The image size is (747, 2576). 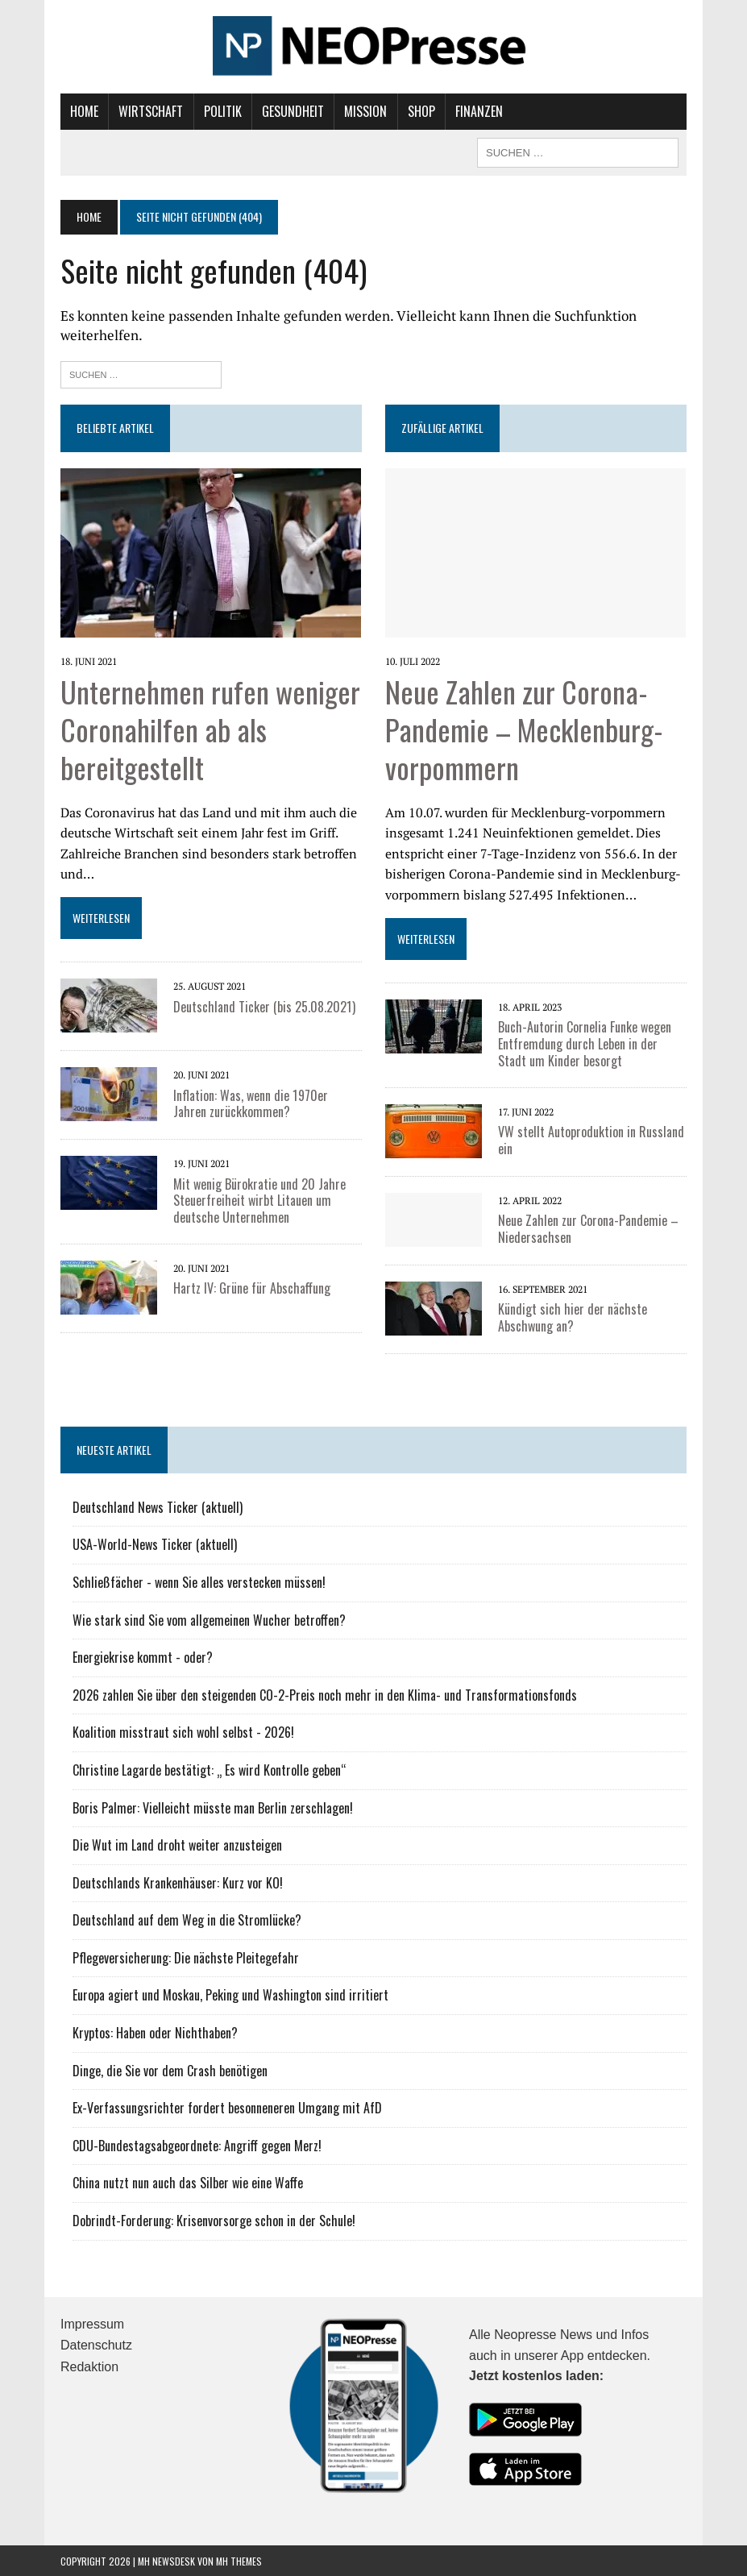 What do you see at coordinates (365, 111) in the screenshot?
I see `Mission` at bounding box center [365, 111].